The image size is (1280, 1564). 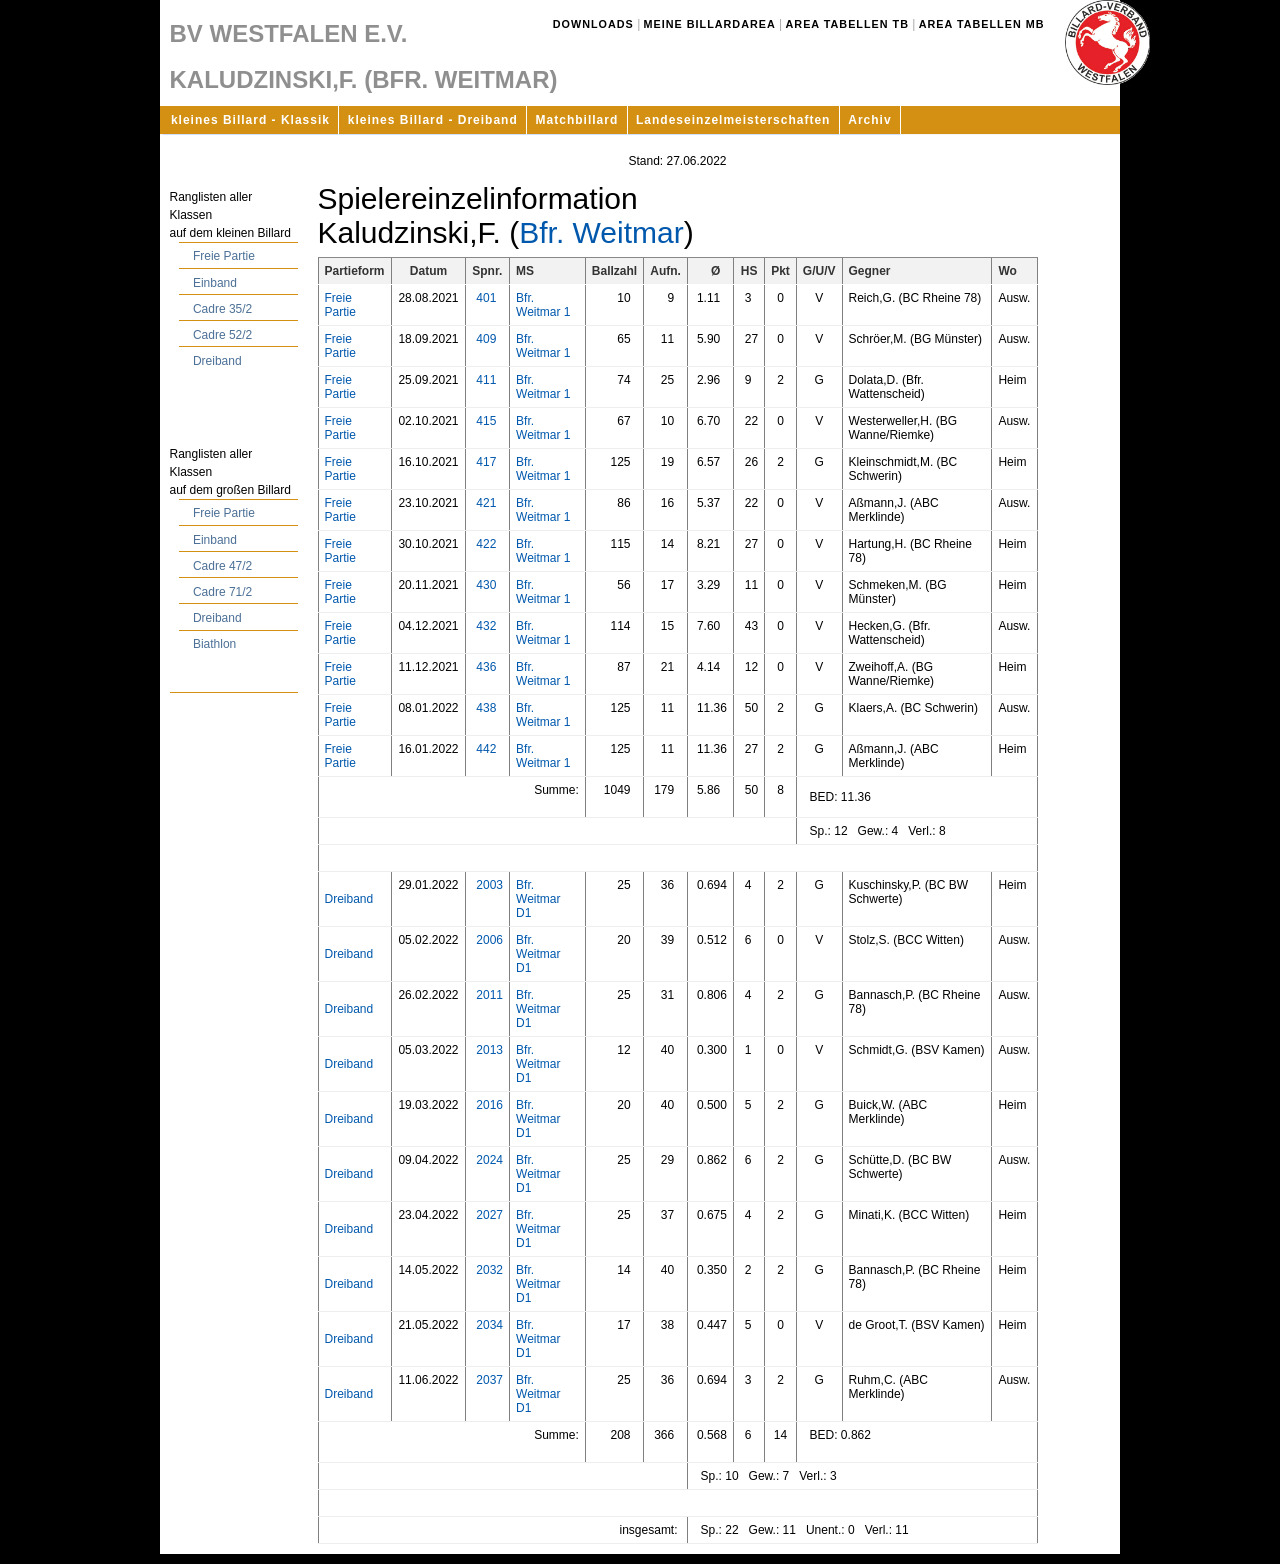 I want to click on 421, so click(x=486, y=503).